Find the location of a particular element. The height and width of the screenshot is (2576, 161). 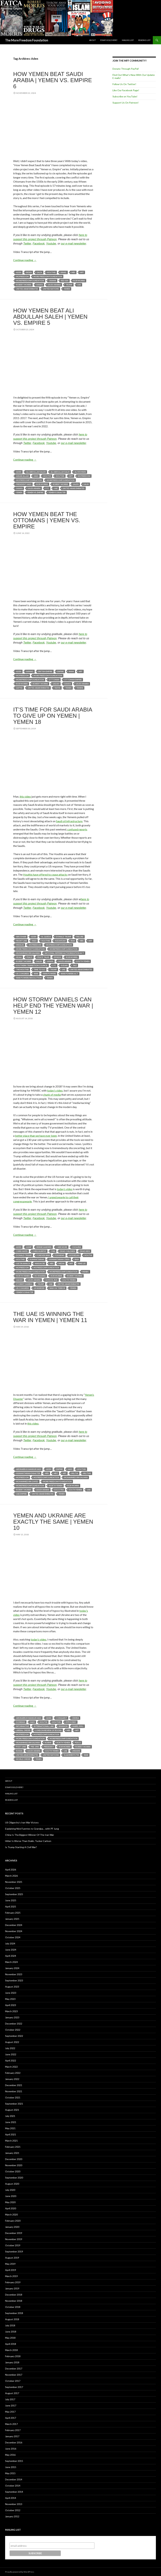

Ansar Allah is located at coordinates (22, 476).